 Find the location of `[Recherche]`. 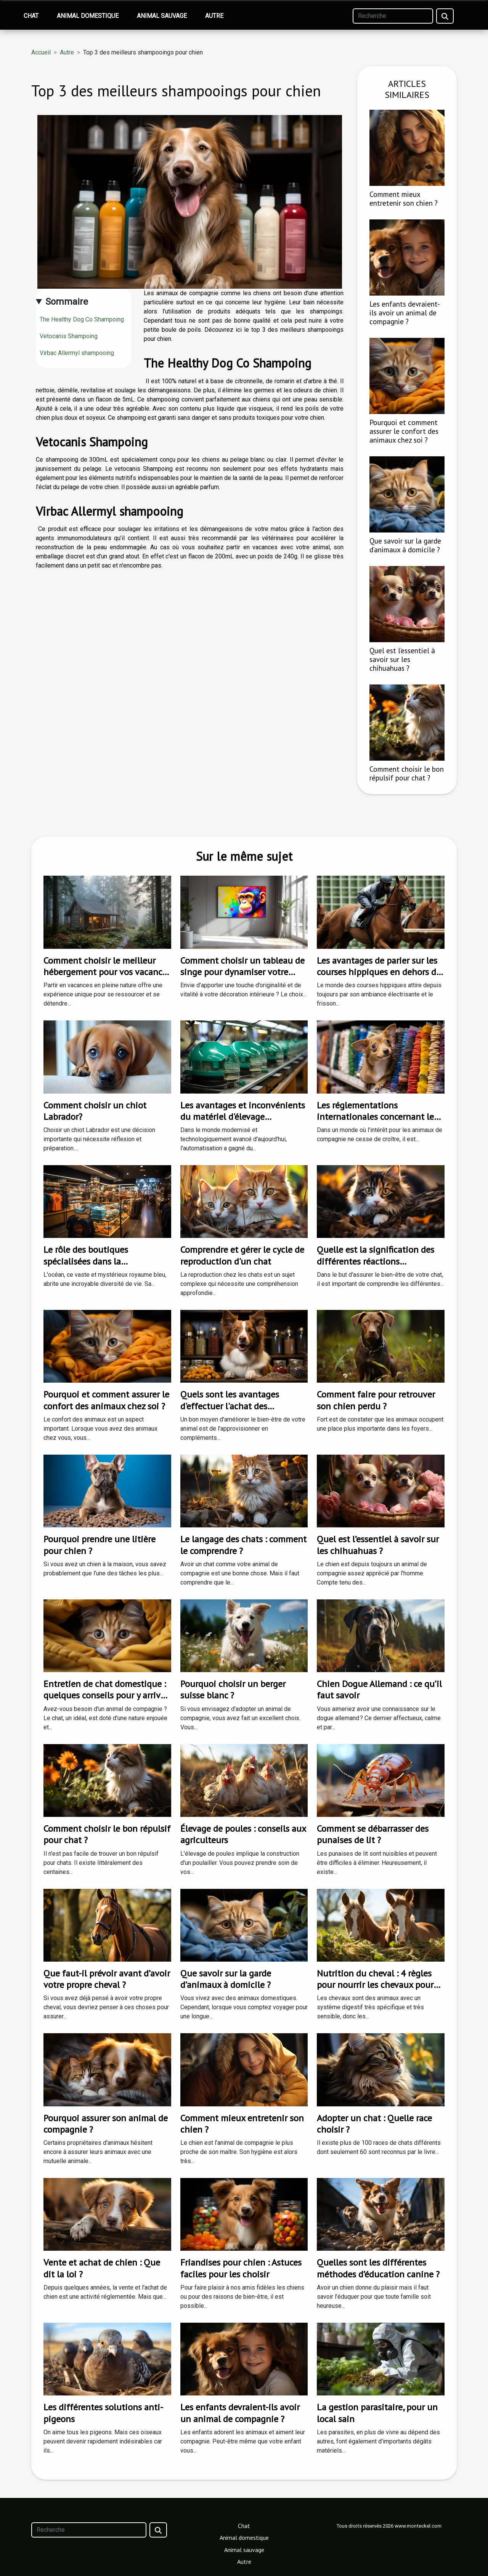

[Recherche] is located at coordinates (393, 16).